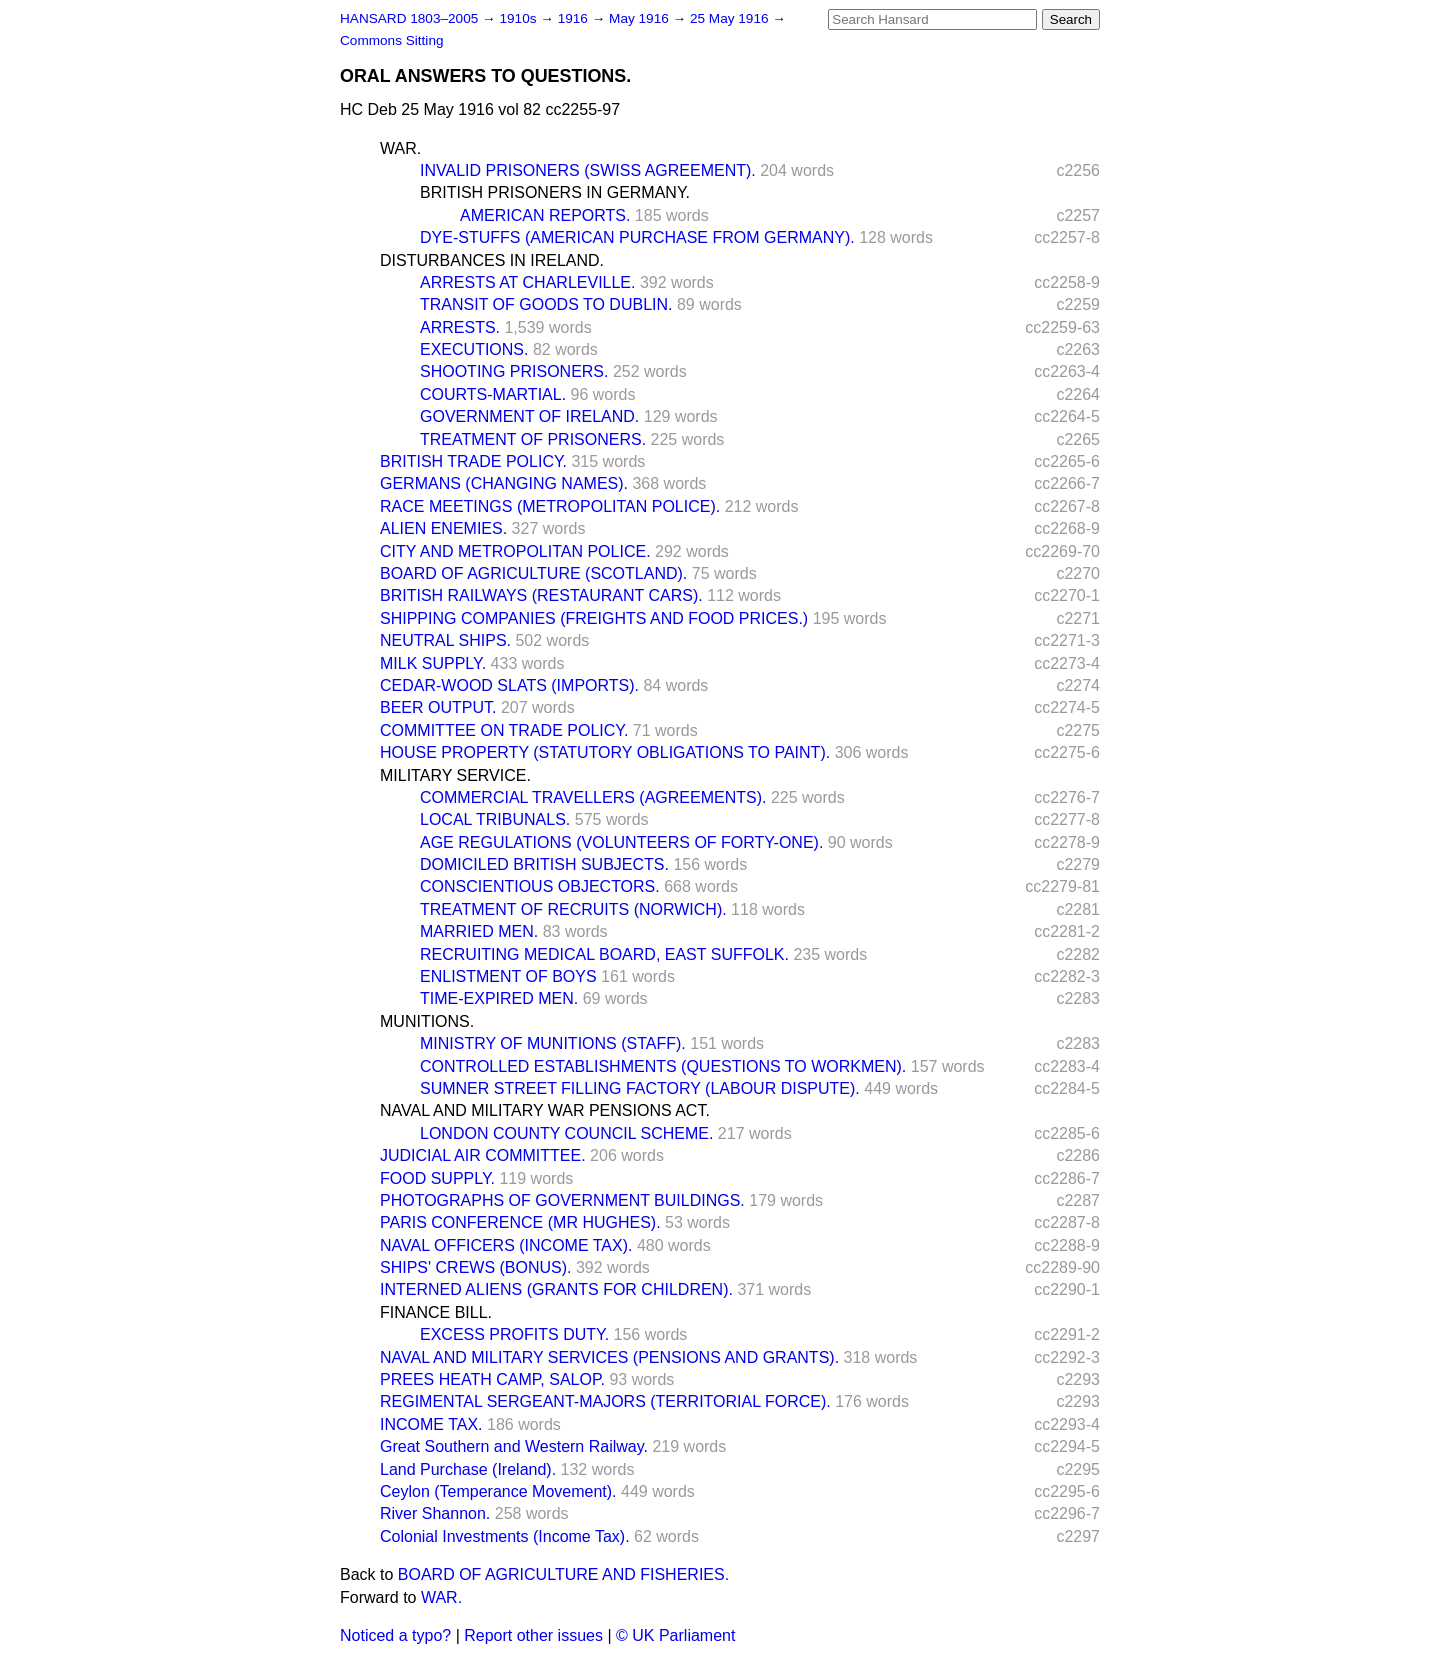 The image size is (1440, 1663). Describe the element at coordinates (504, 730) in the screenshot. I see `COMMITTEE ON TRADE POLICY.` at that location.